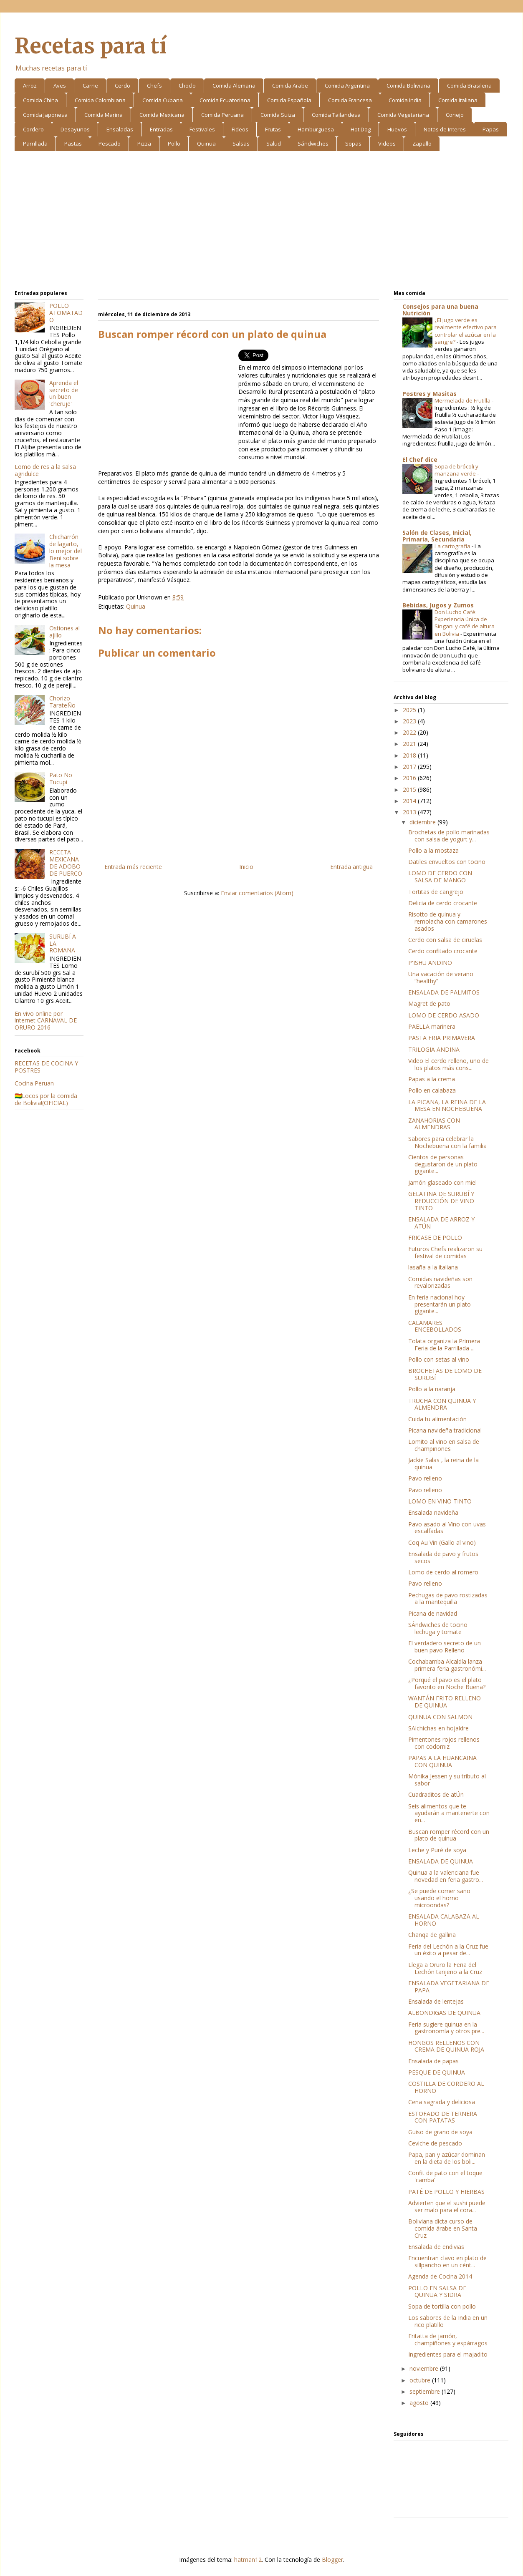 This screenshot has width=523, height=2576. Describe the element at coordinates (440, 977) in the screenshot. I see `Una vacación de verano “healthy”` at that location.